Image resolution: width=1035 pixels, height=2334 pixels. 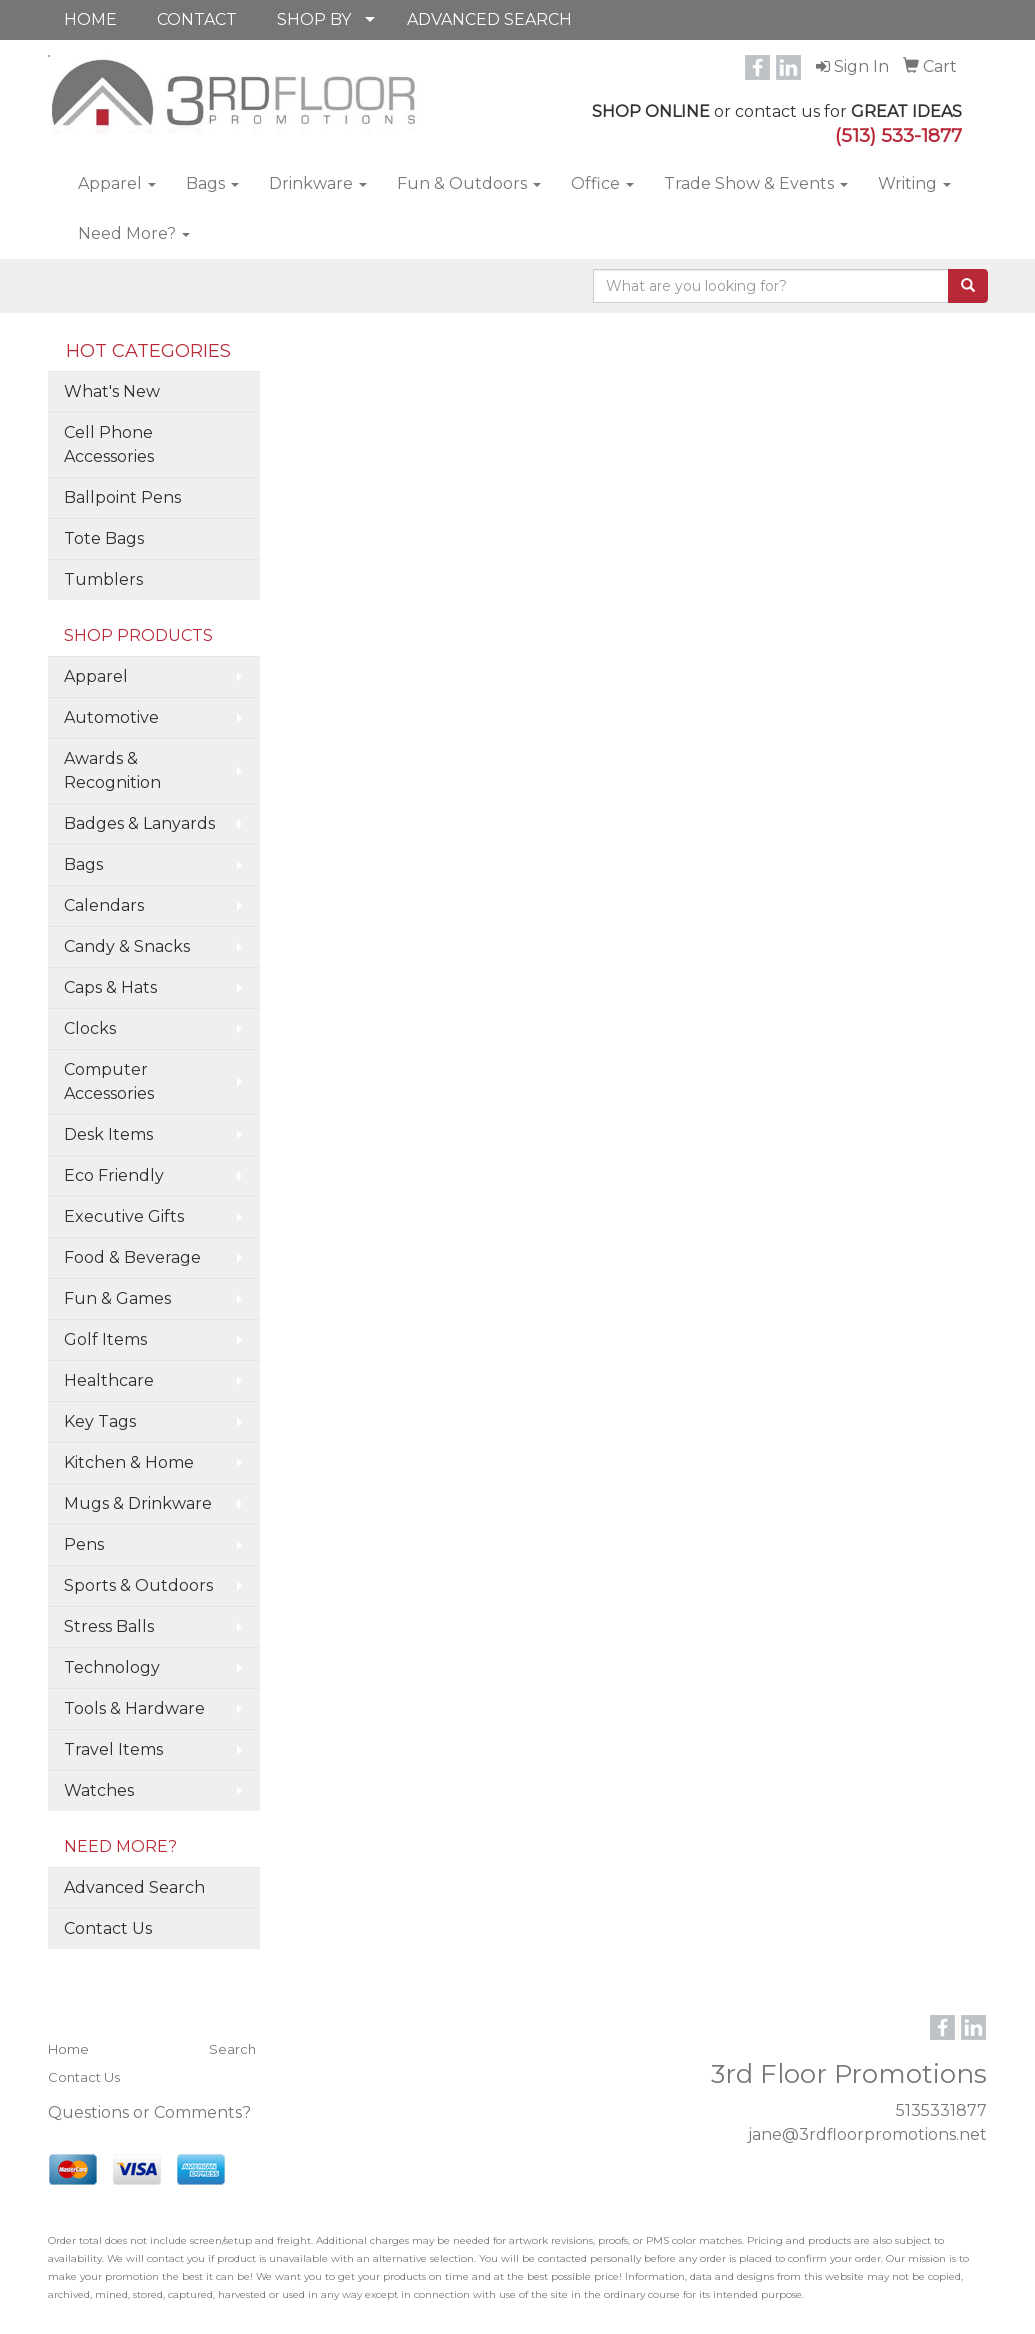 I want to click on Cell Phone Accessories, so click(x=109, y=444).